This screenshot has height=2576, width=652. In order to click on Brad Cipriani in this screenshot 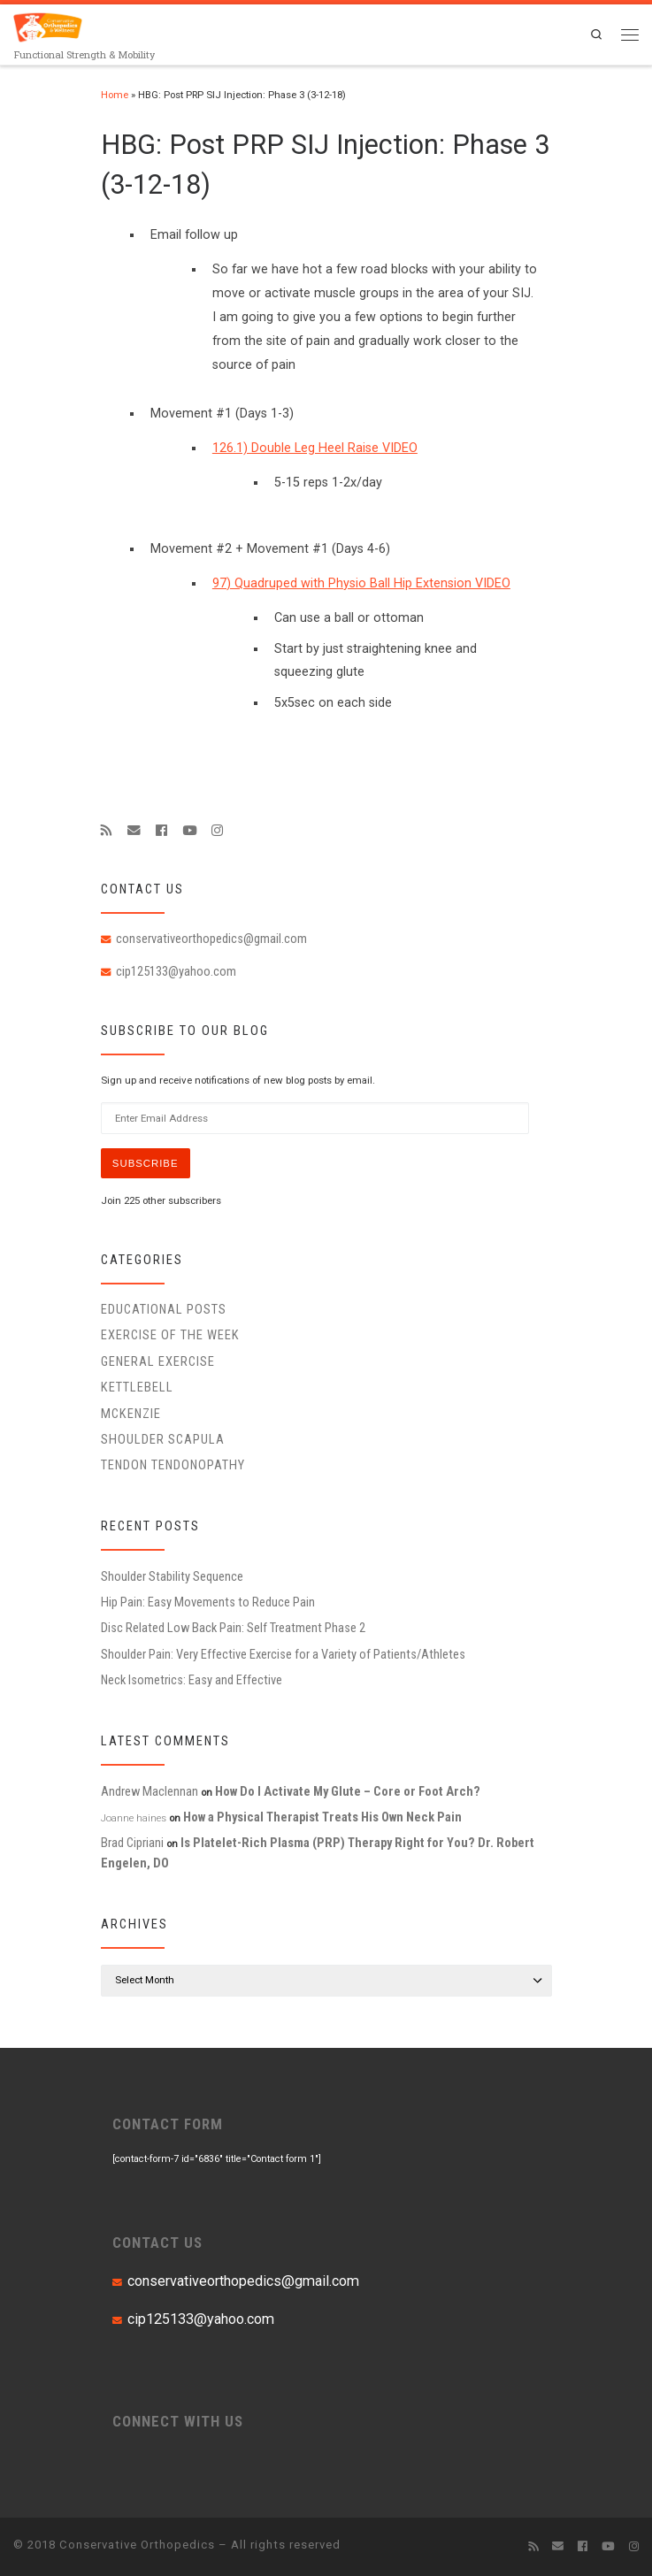, I will do `click(132, 1843)`.